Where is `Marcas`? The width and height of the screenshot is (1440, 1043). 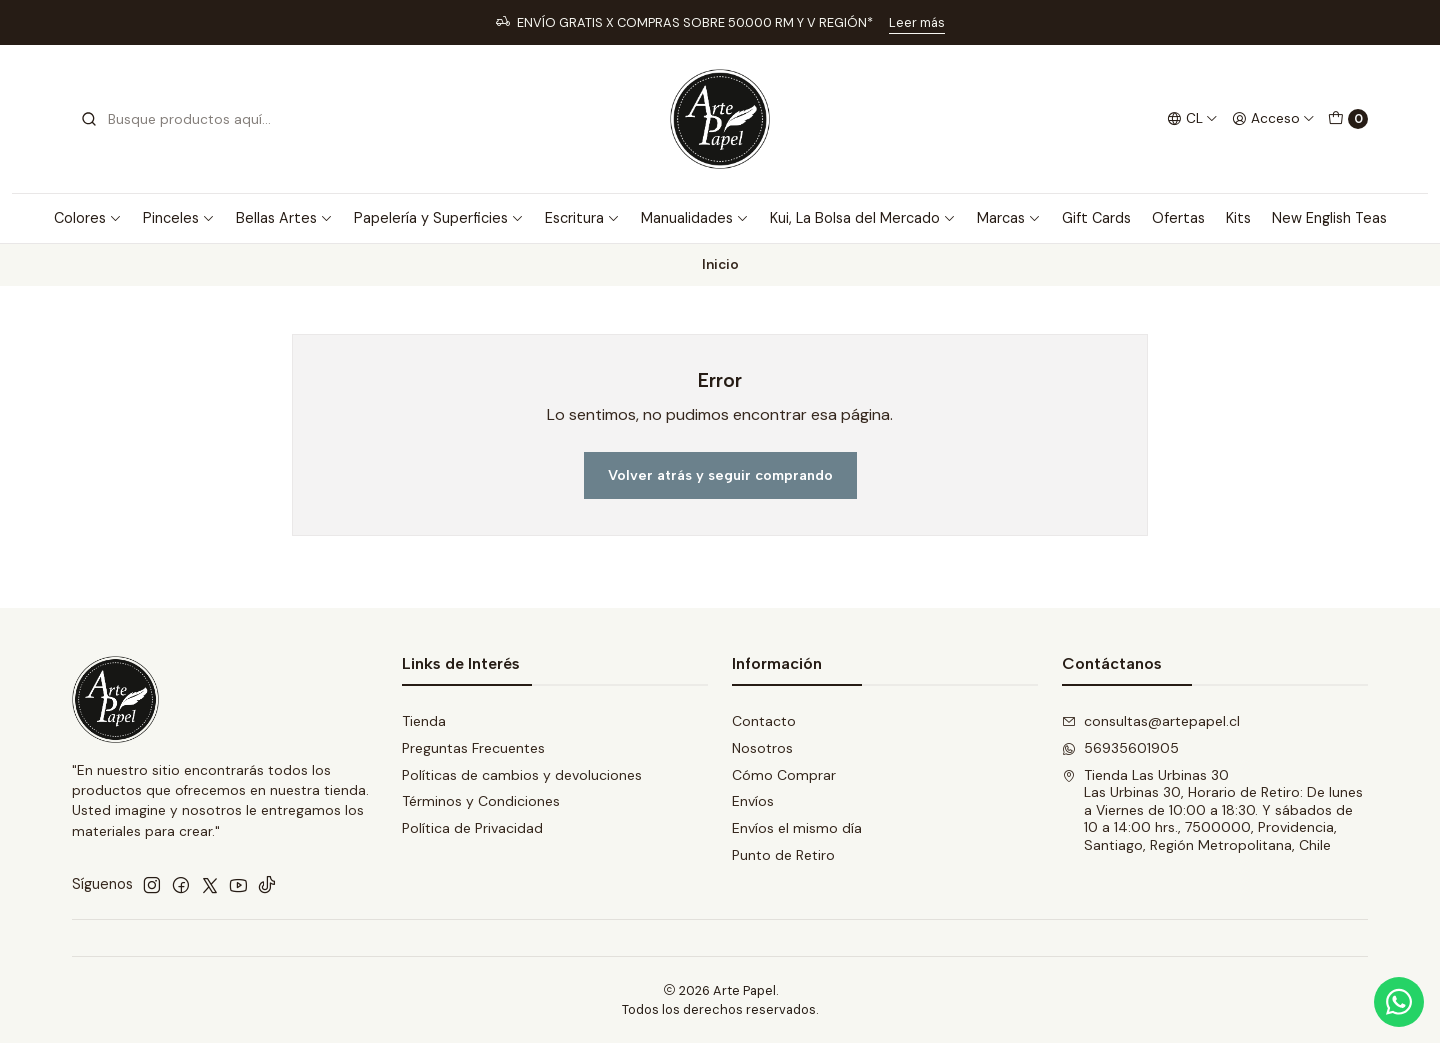
Marcas is located at coordinates (1009, 218).